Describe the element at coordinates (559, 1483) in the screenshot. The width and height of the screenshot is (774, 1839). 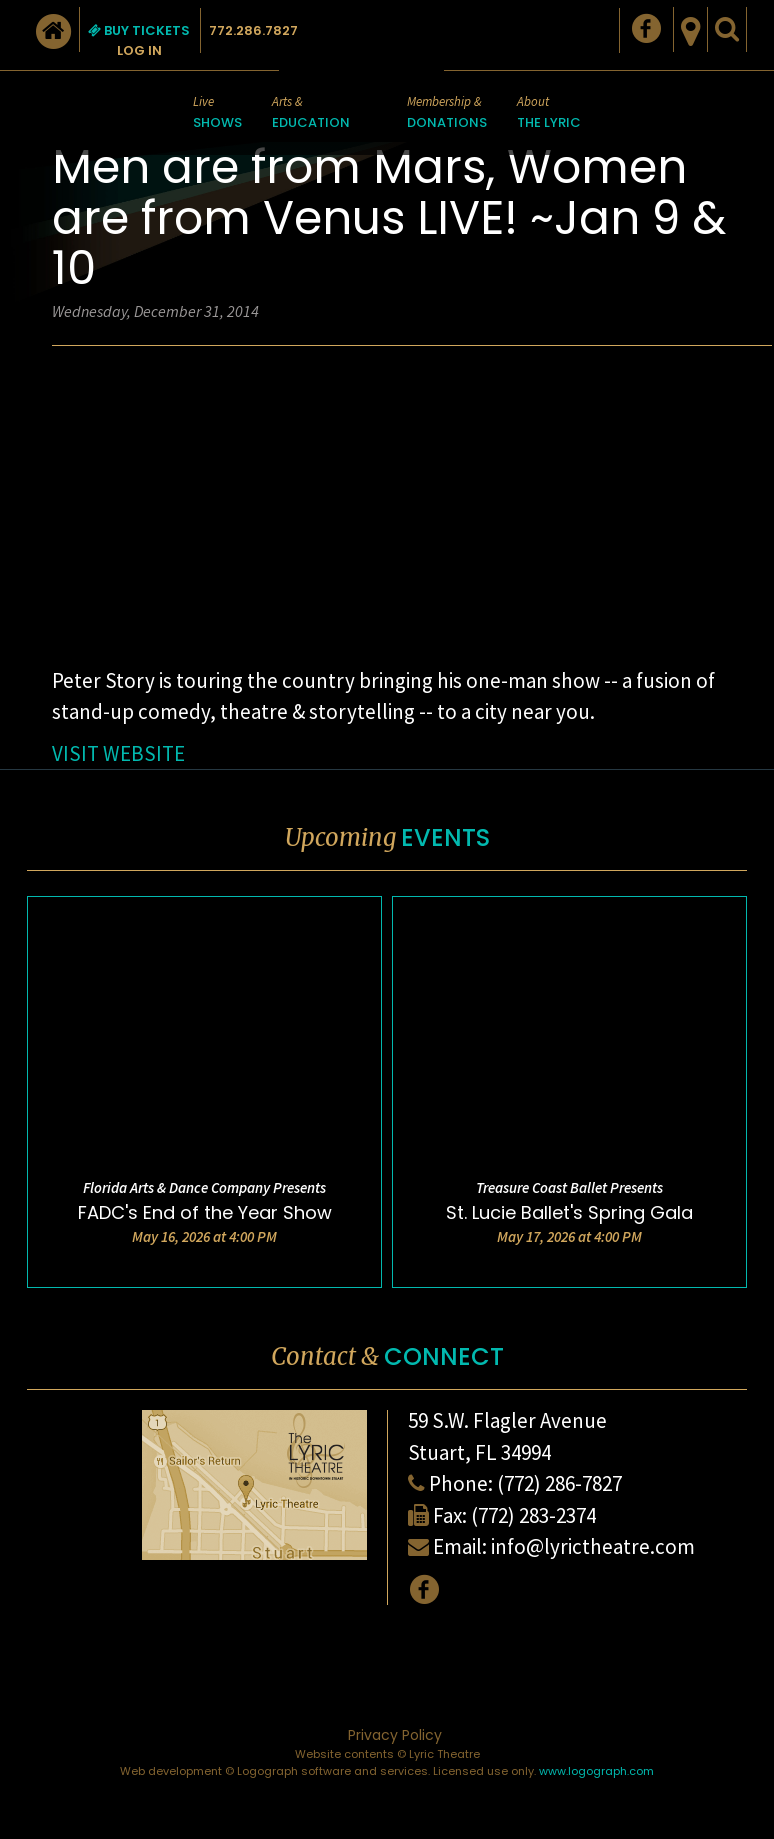
I see `(772) 286-7827` at that location.